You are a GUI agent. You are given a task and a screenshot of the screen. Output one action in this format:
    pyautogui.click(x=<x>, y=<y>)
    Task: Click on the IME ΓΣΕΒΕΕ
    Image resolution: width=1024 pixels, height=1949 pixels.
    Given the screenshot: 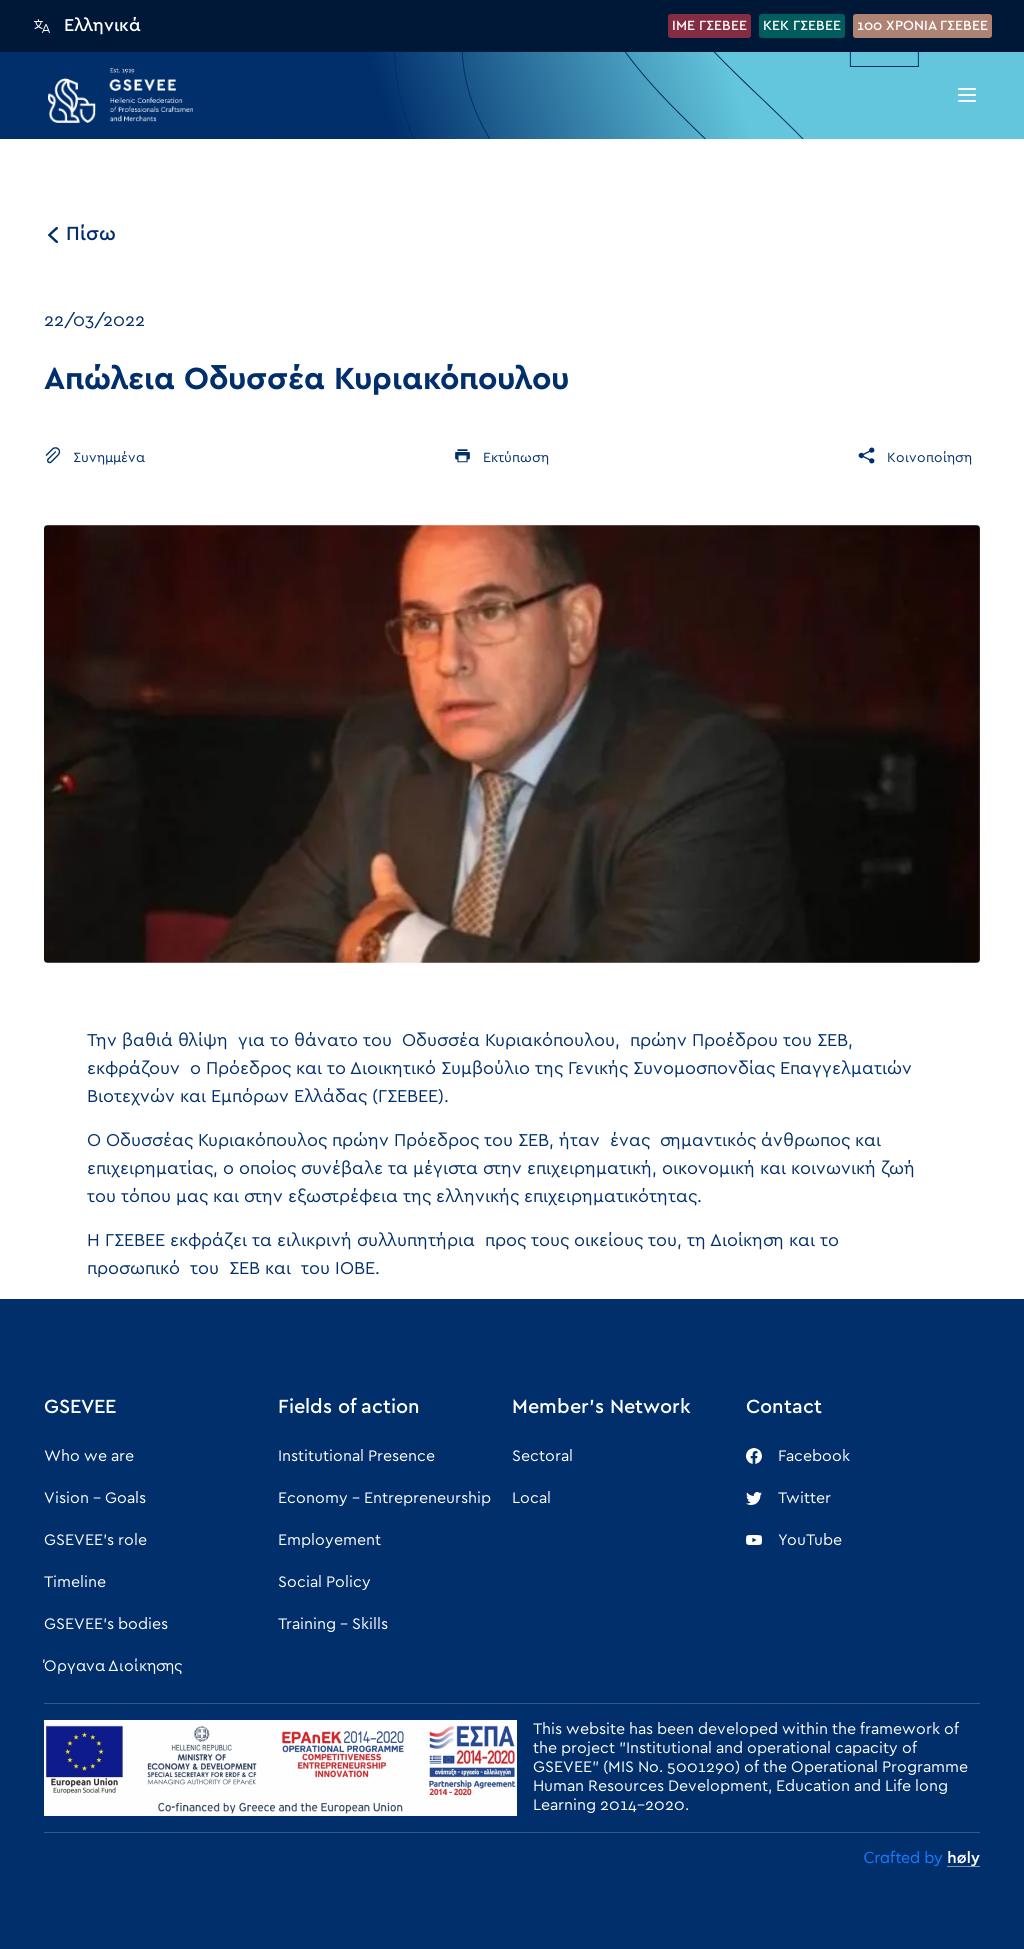 What is the action you would take?
    pyautogui.click(x=709, y=26)
    